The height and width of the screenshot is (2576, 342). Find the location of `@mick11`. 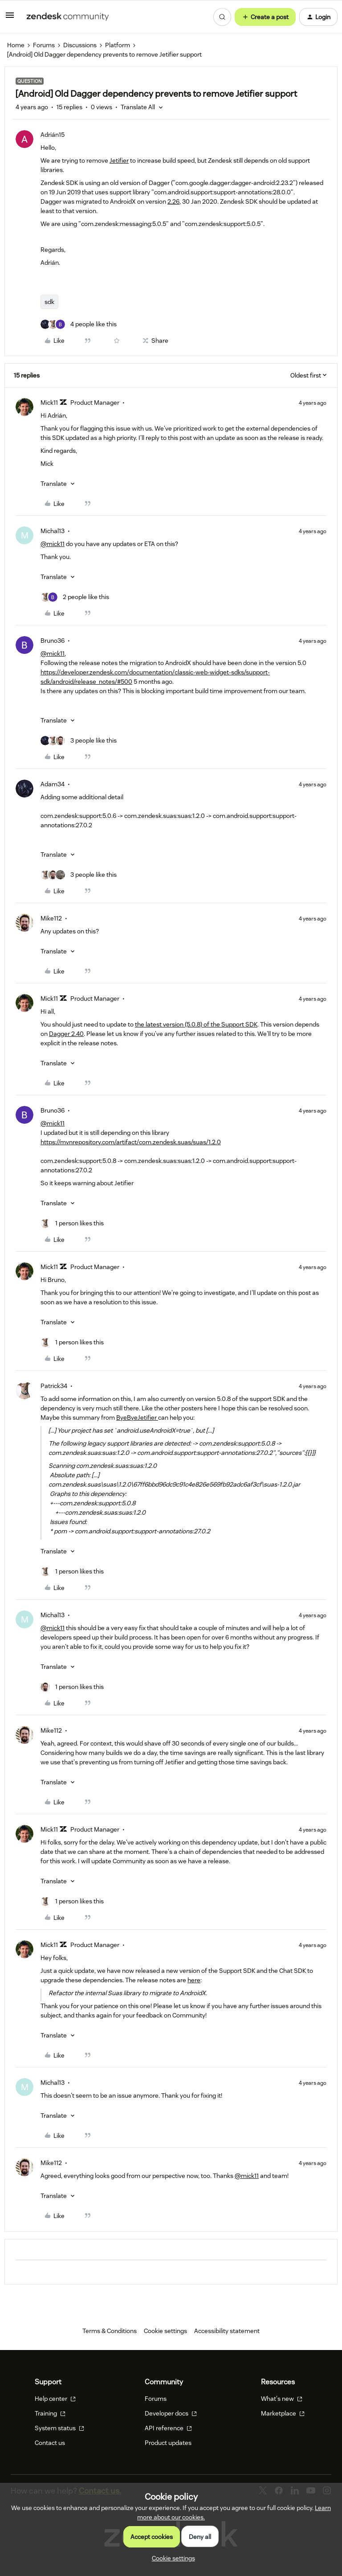

@mick11 is located at coordinates (53, 544).